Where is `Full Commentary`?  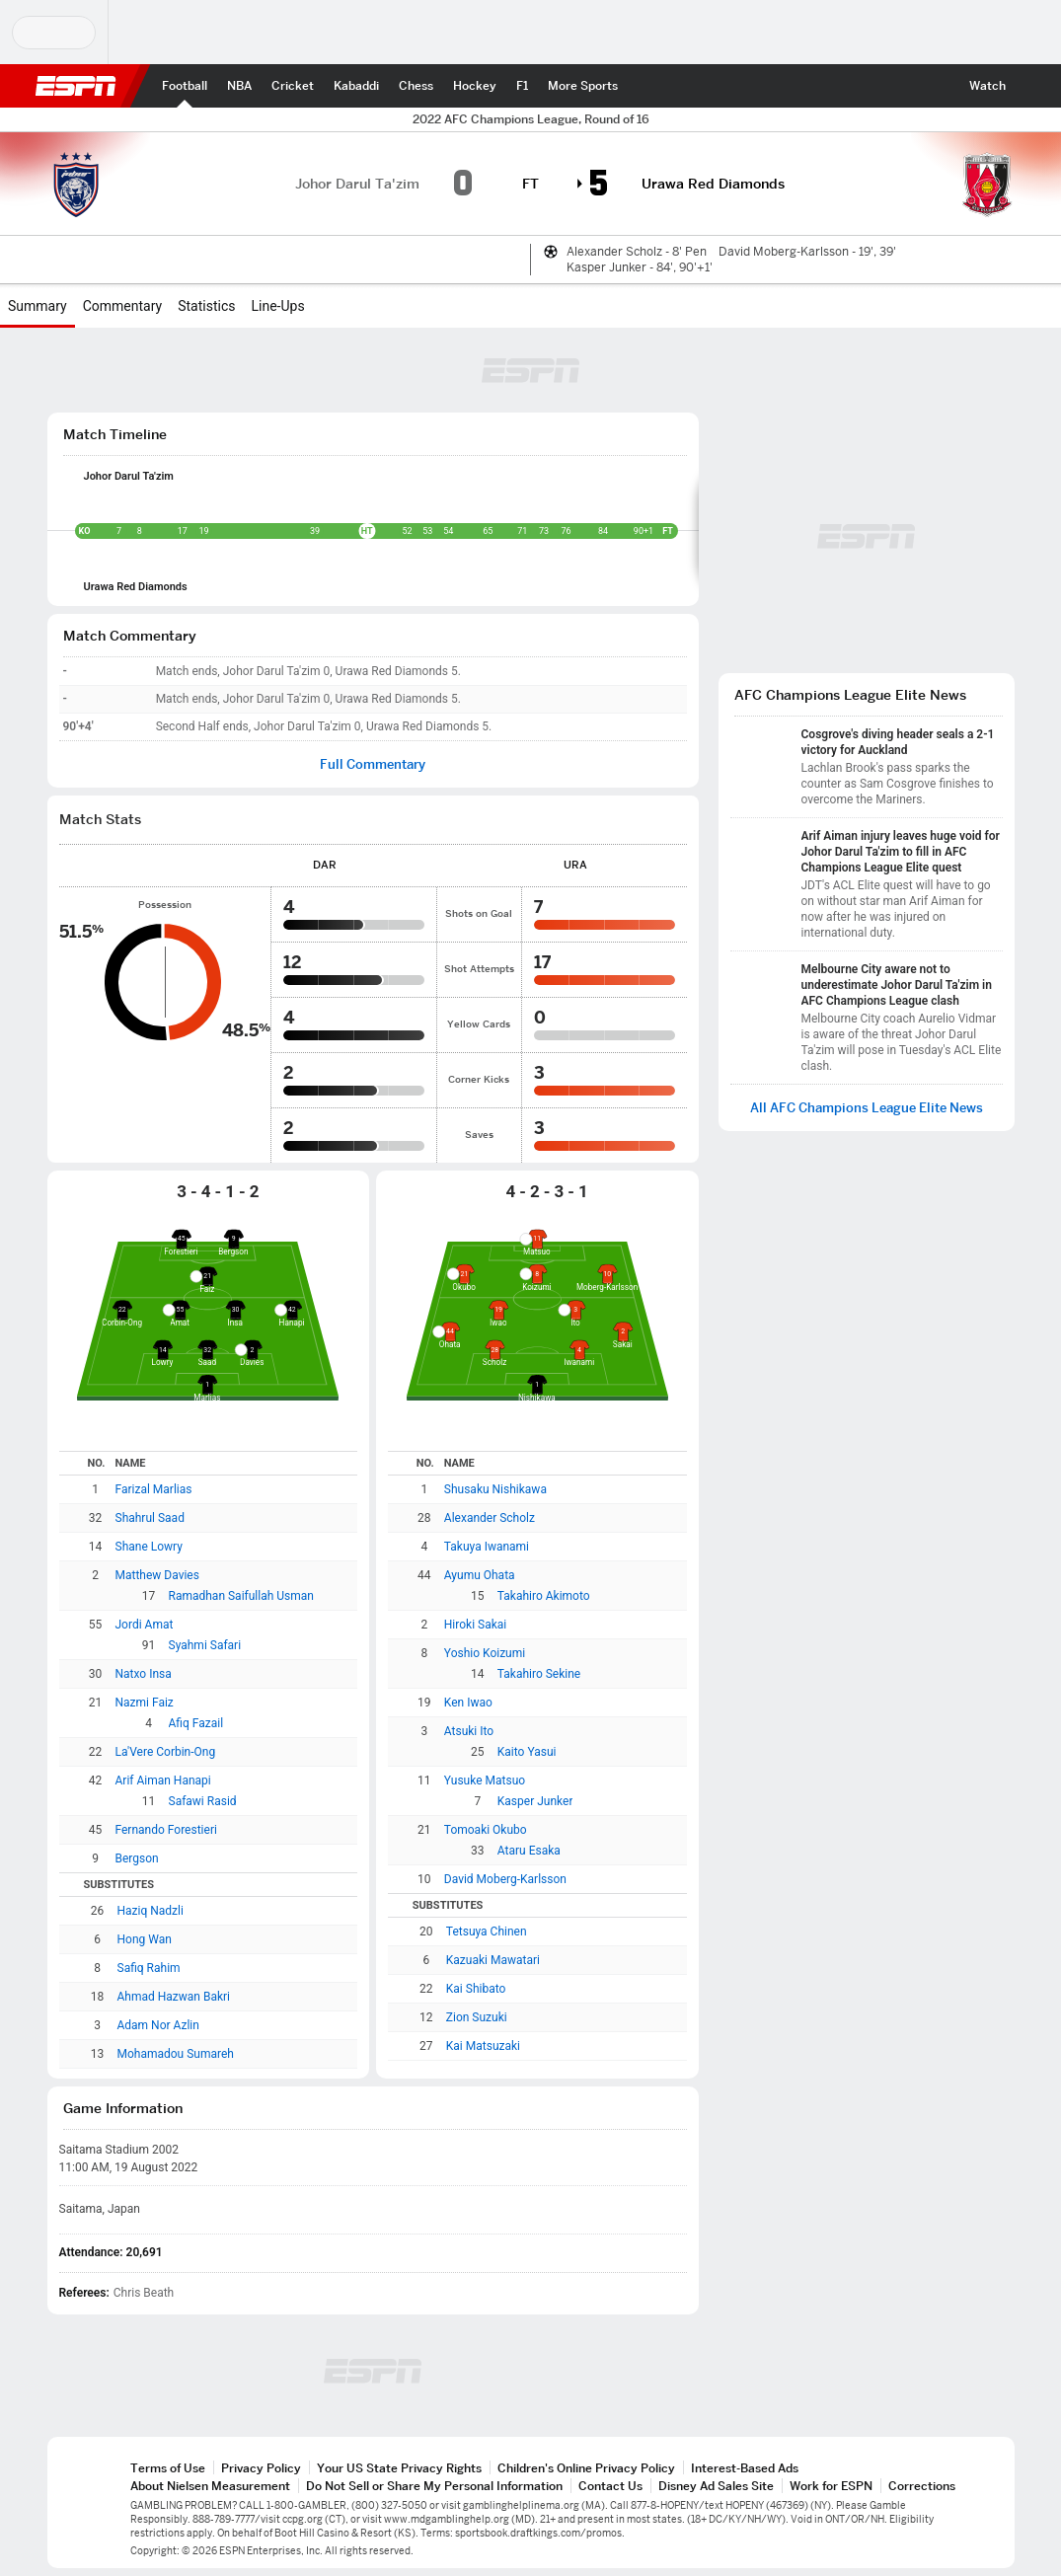
Full Commentary is located at coordinates (372, 764).